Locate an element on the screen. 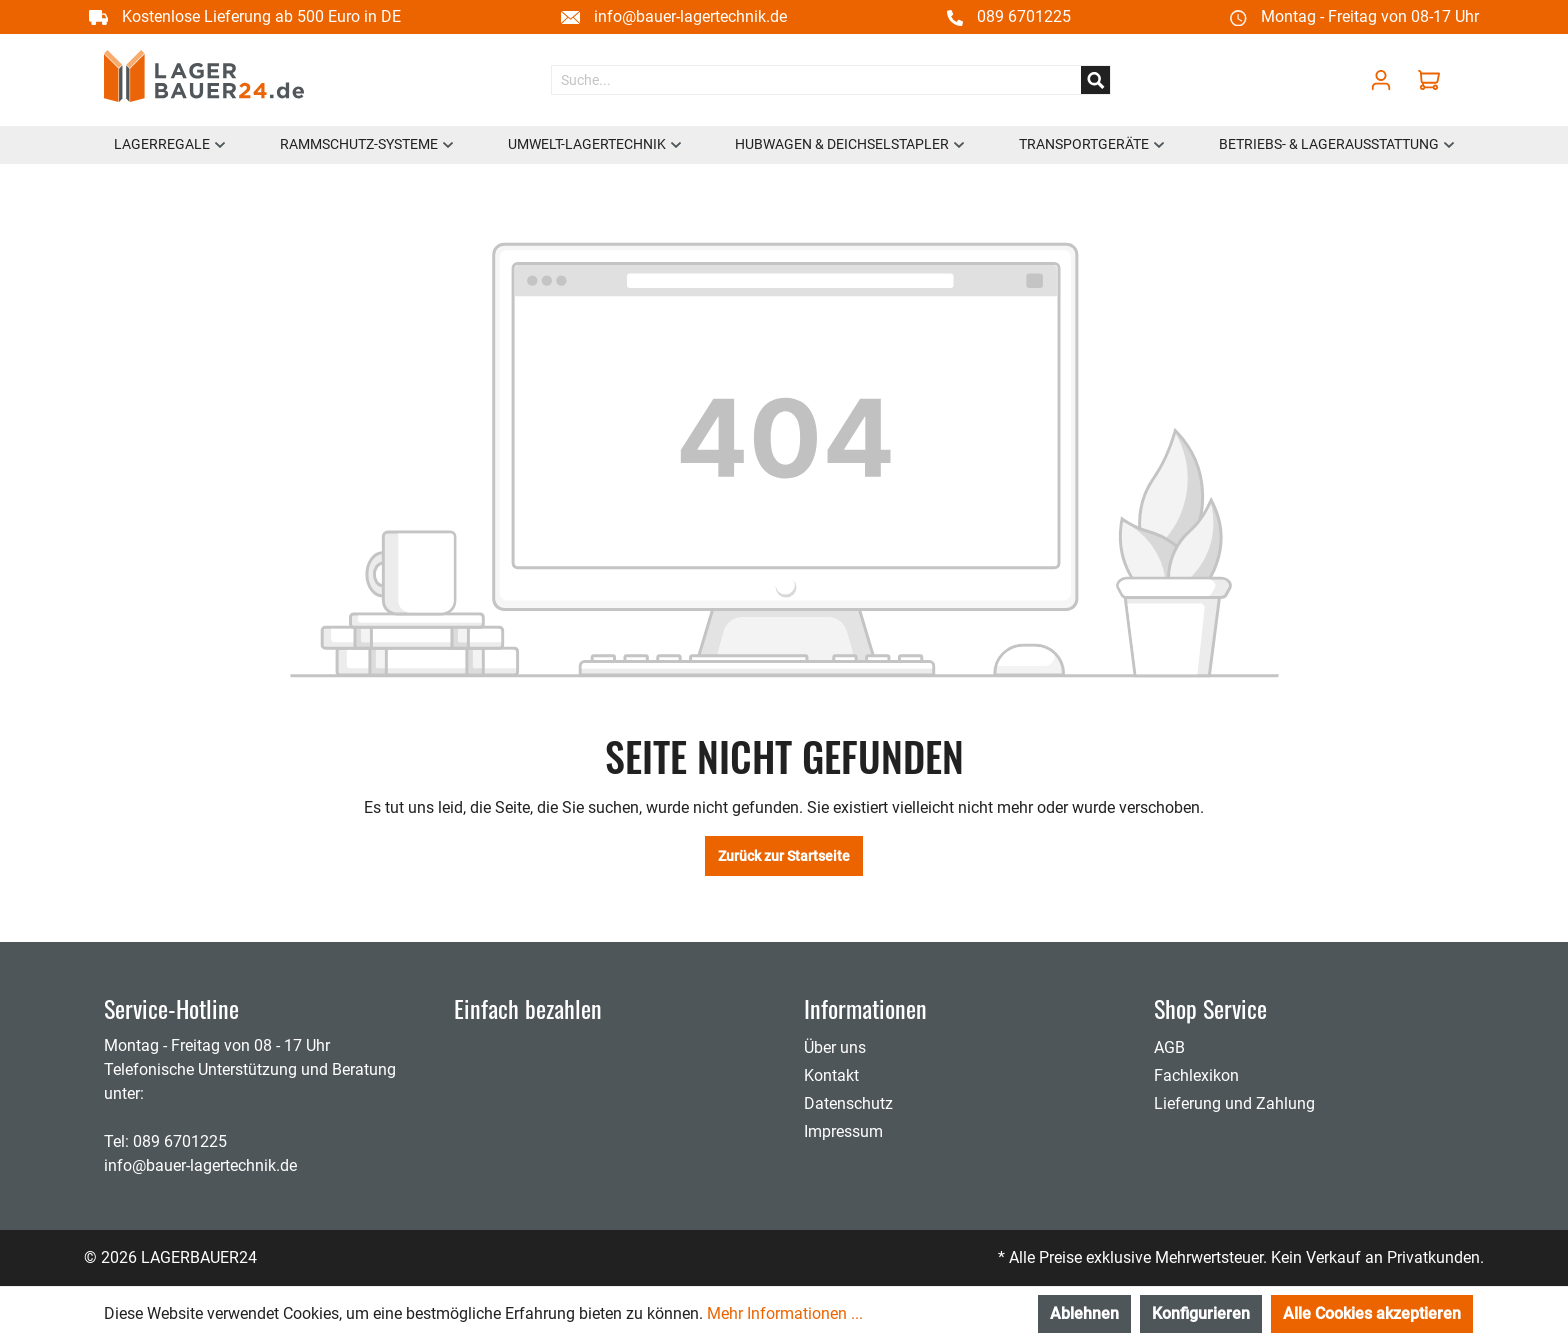  Kontakt is located at coordinates (831, 1075).